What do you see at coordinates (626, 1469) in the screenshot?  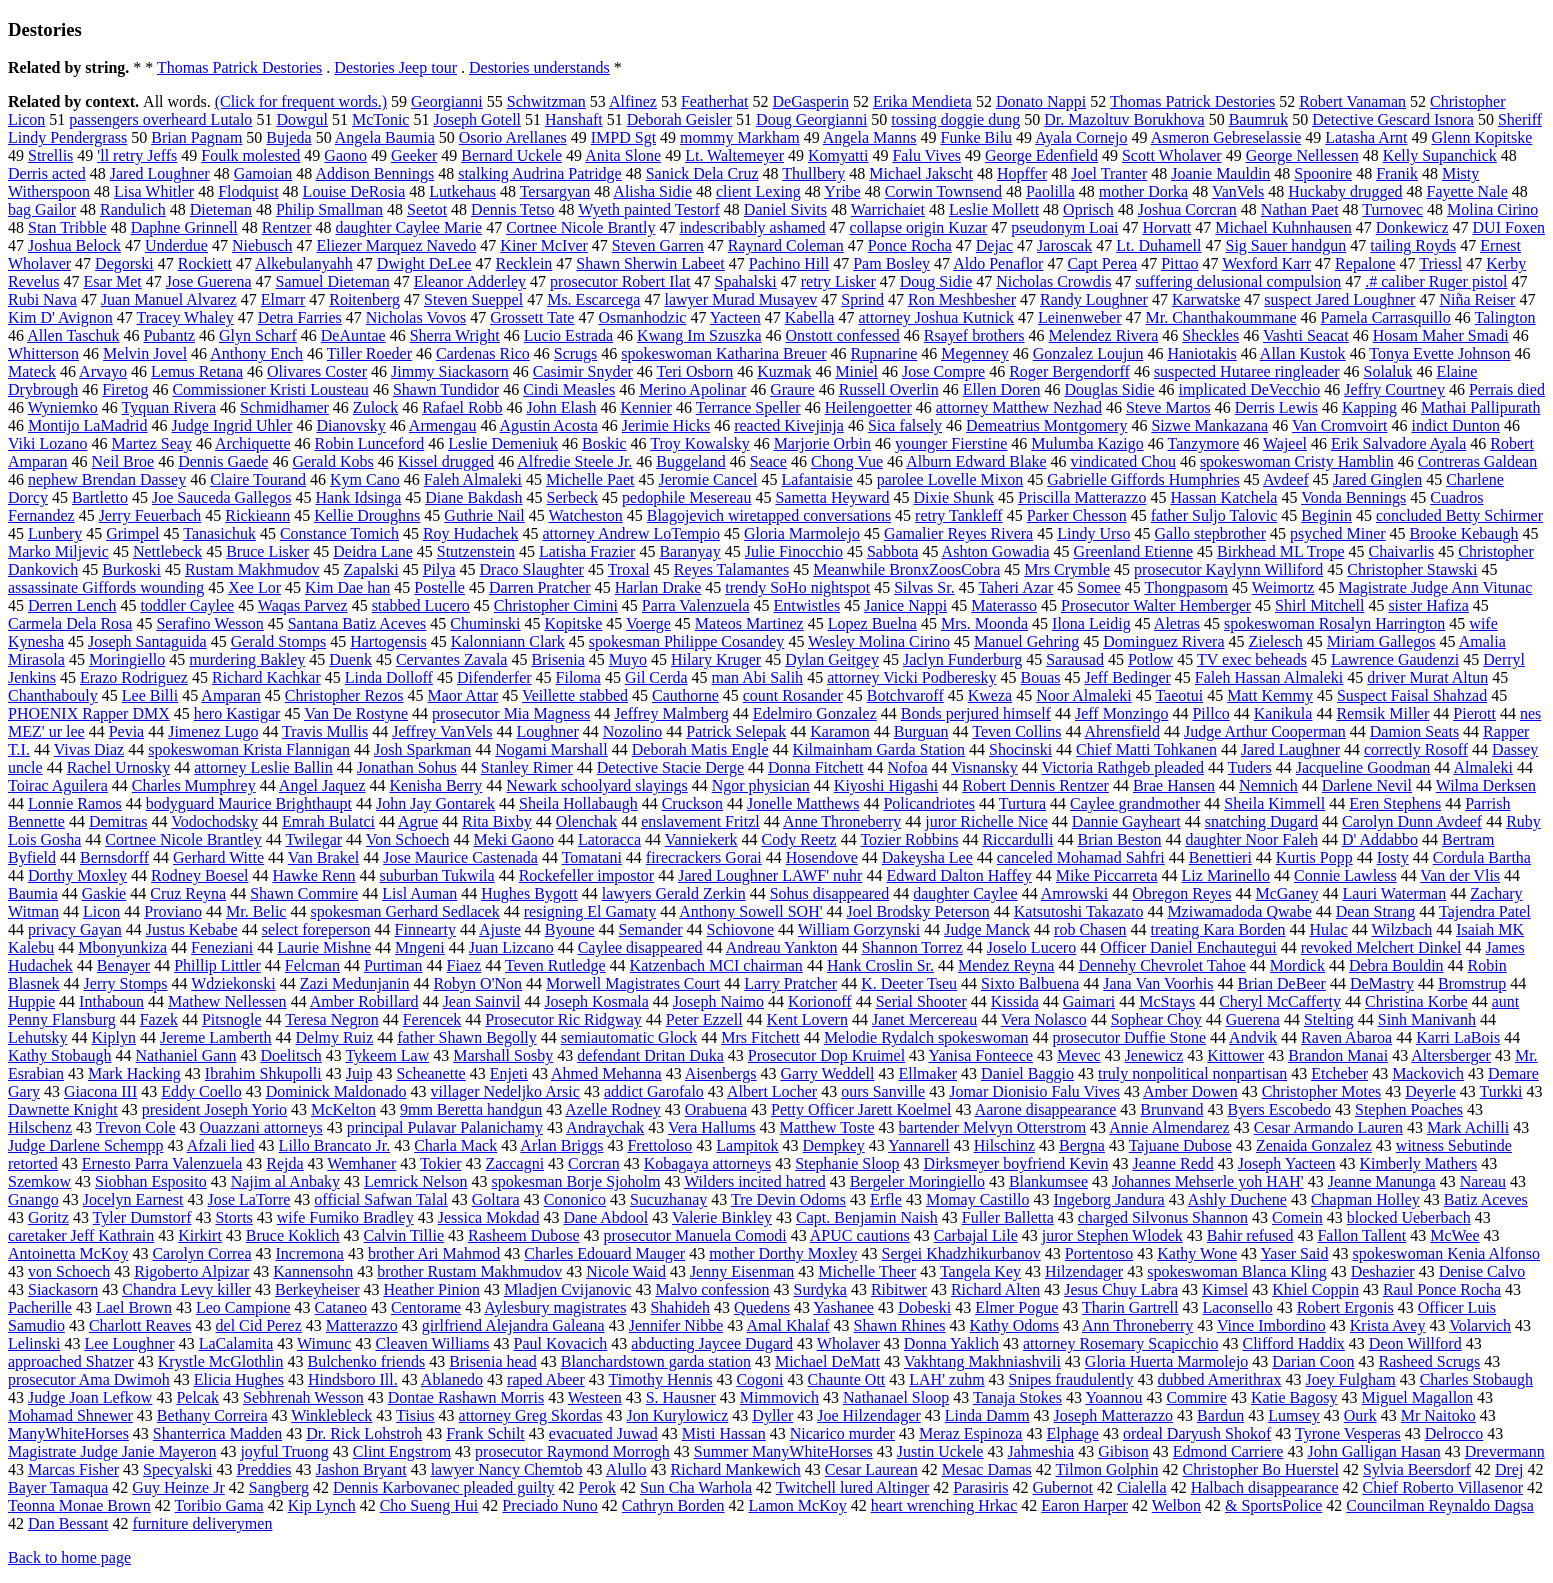 I see `Alullo` at bounding box center [626, 1469].